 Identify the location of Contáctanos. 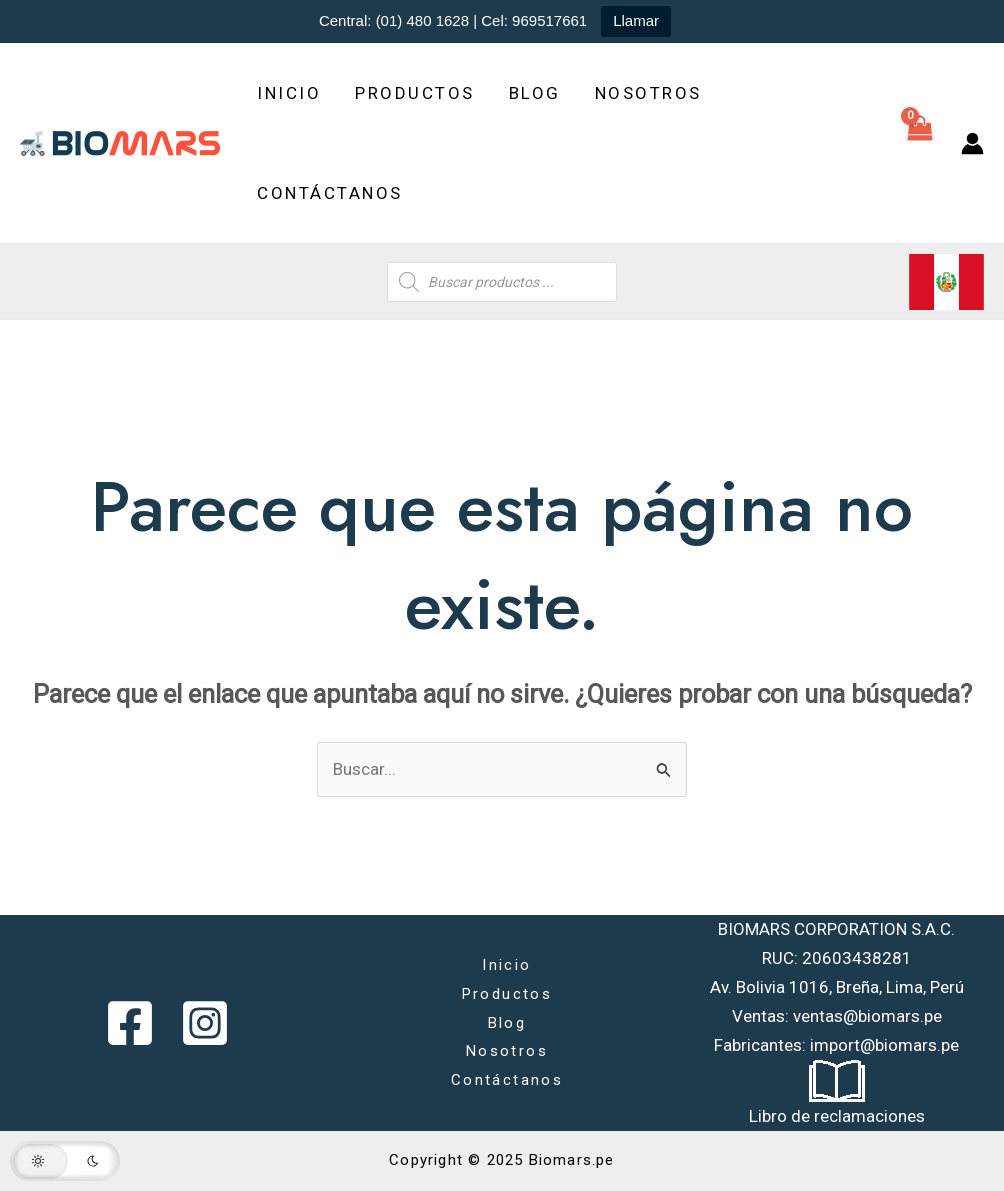
(330, 193).